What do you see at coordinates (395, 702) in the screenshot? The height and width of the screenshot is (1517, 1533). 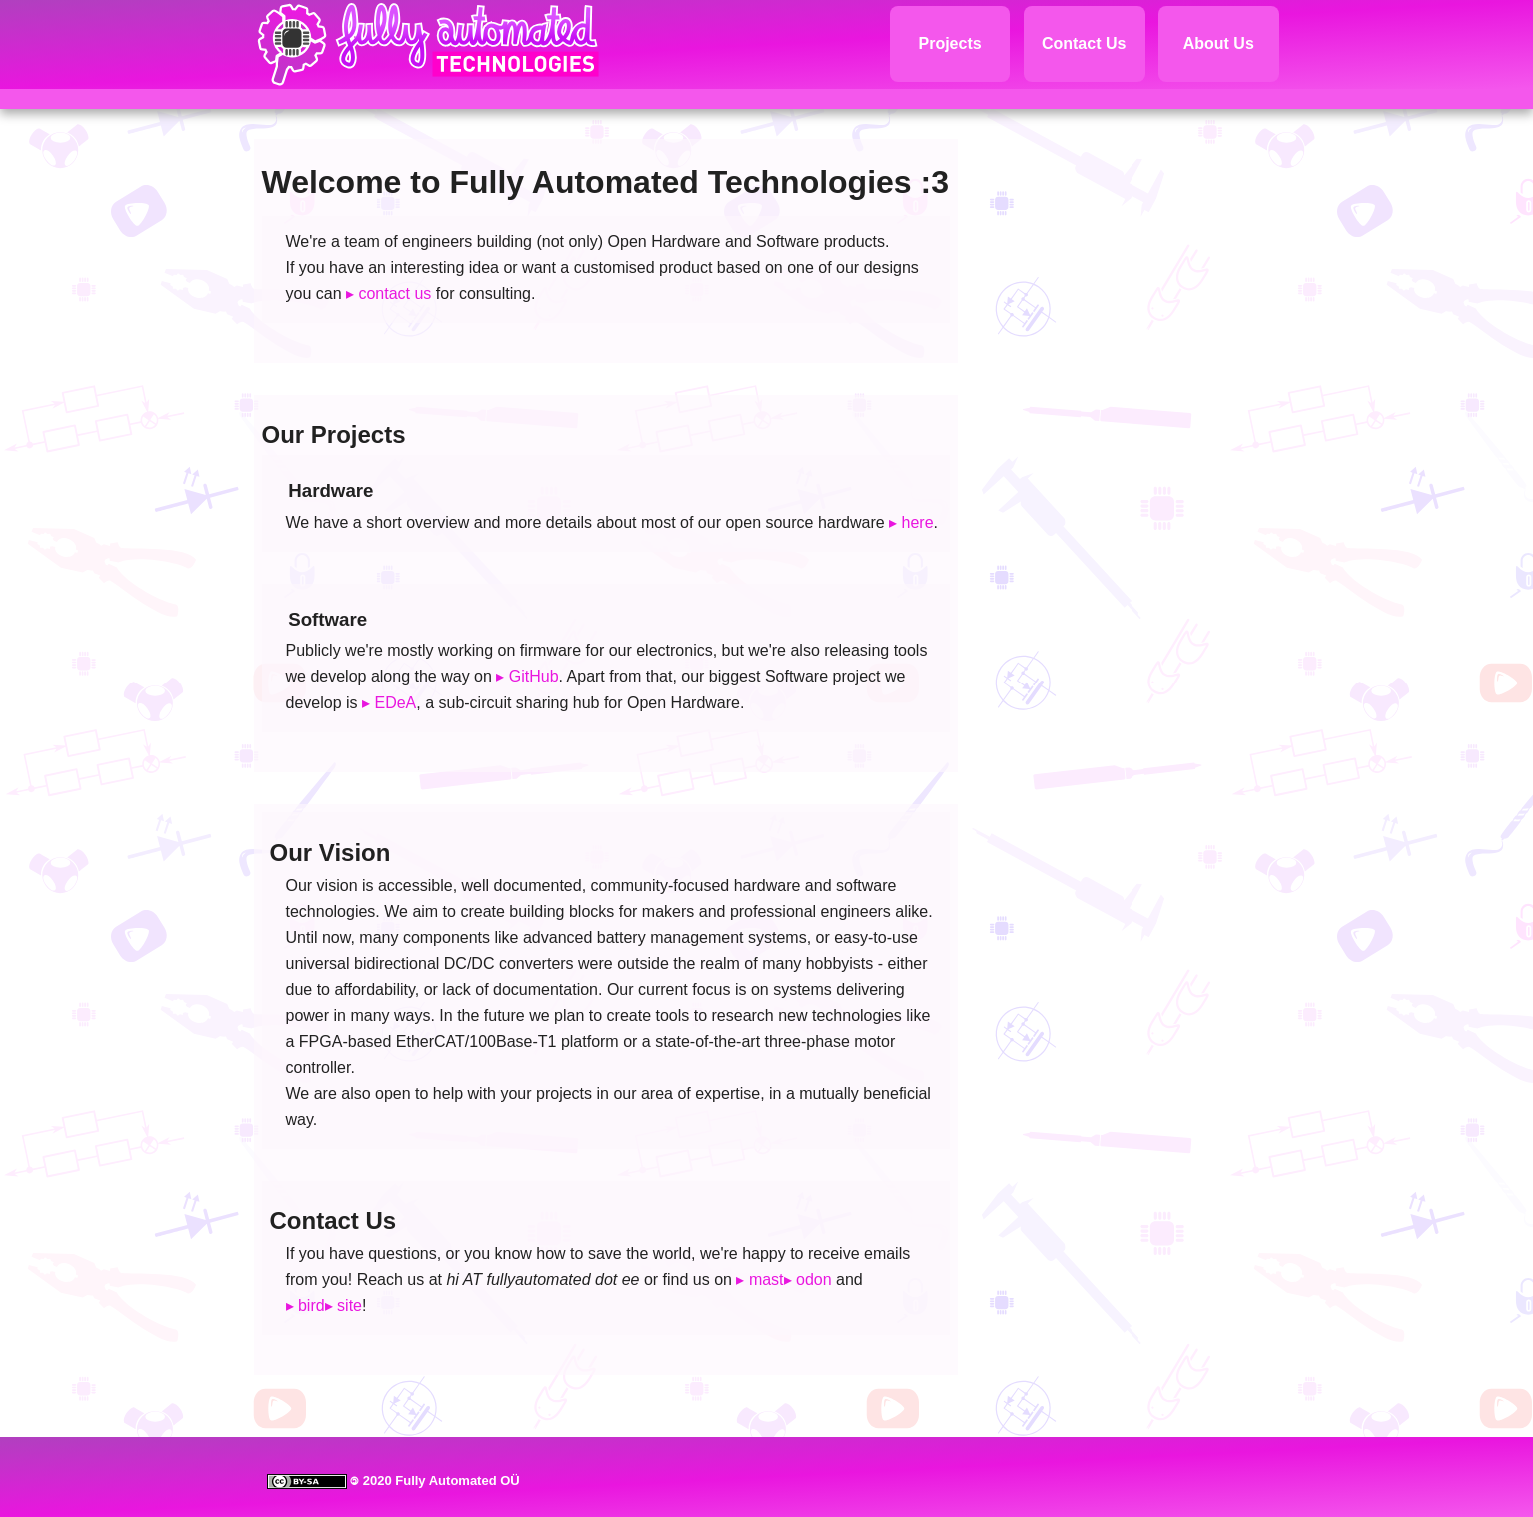 I see `EDeA` at bounding box center [395, 702].